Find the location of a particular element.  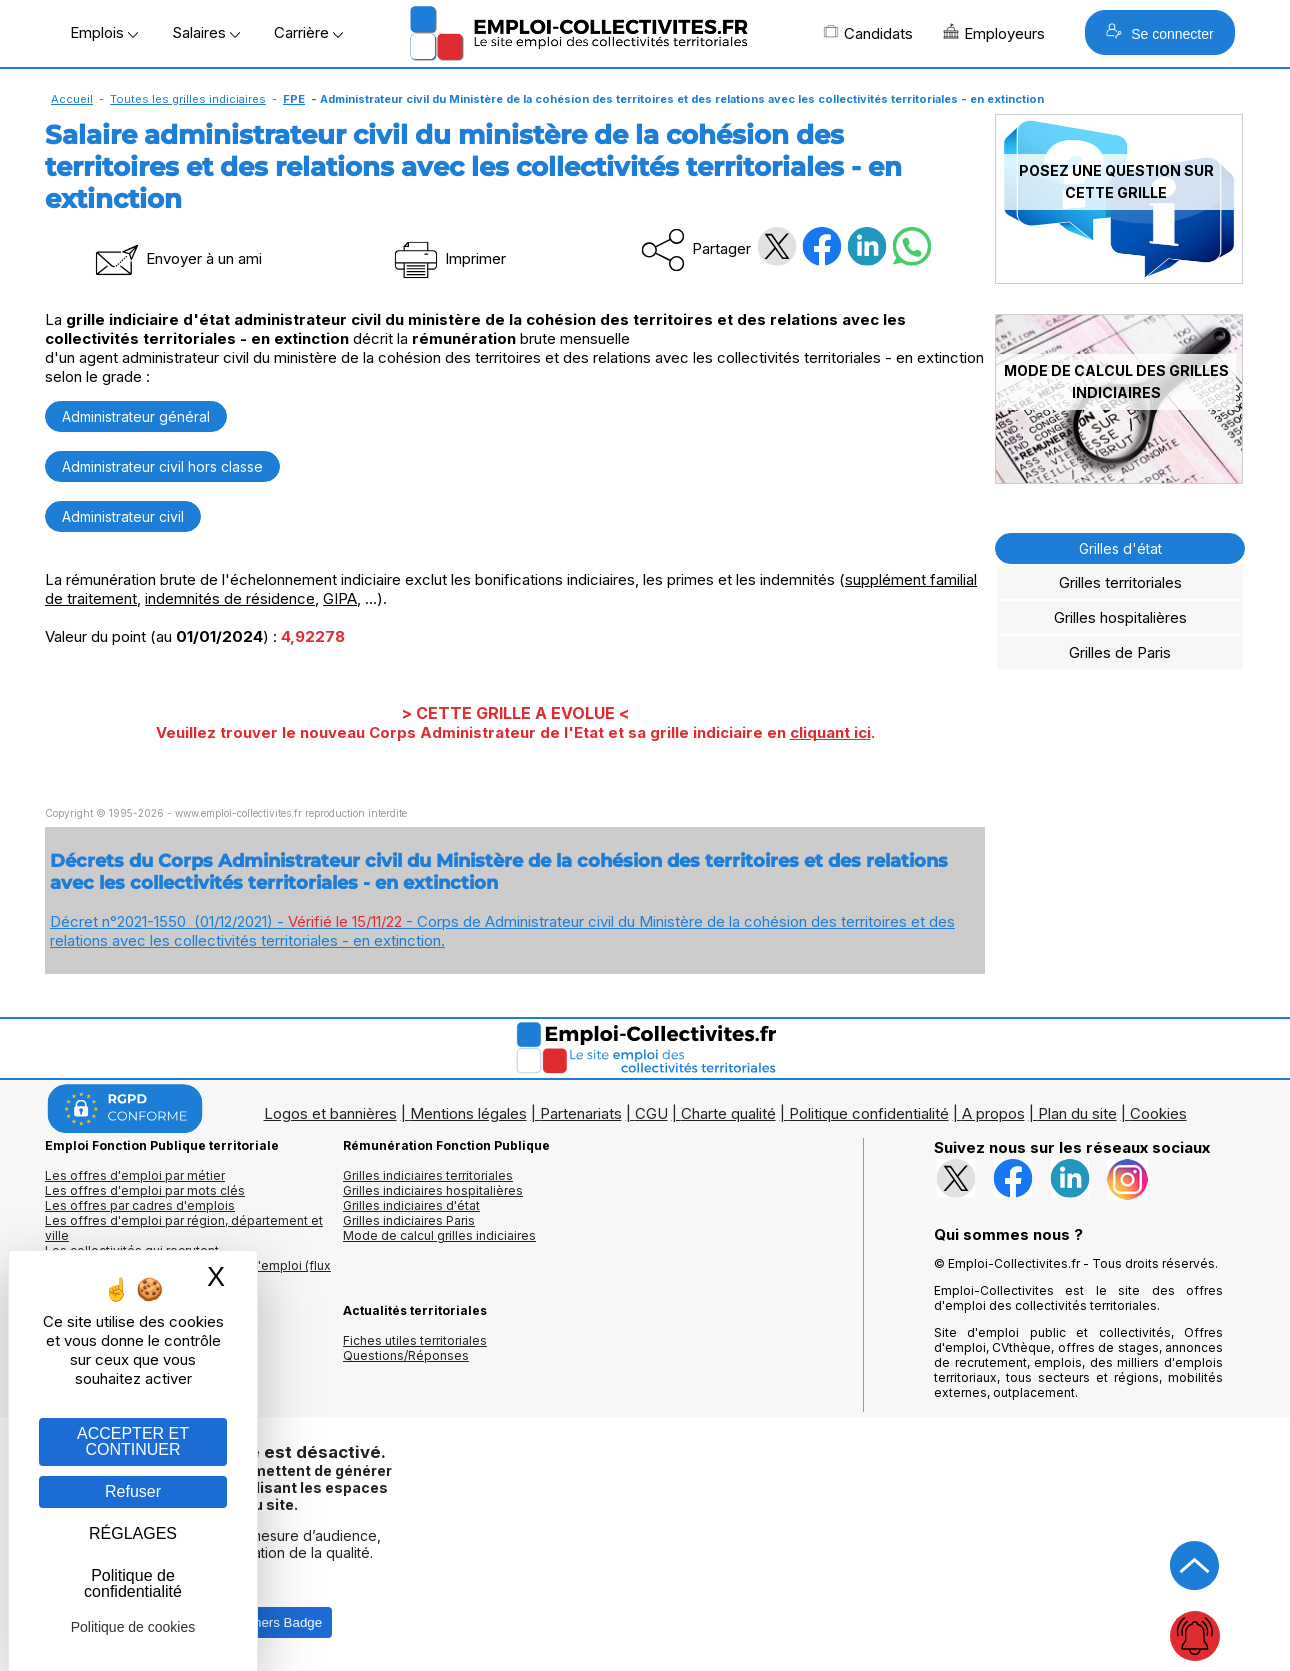

Mode de calcul grilles indiciaires is located at coordinates (439, 1235).